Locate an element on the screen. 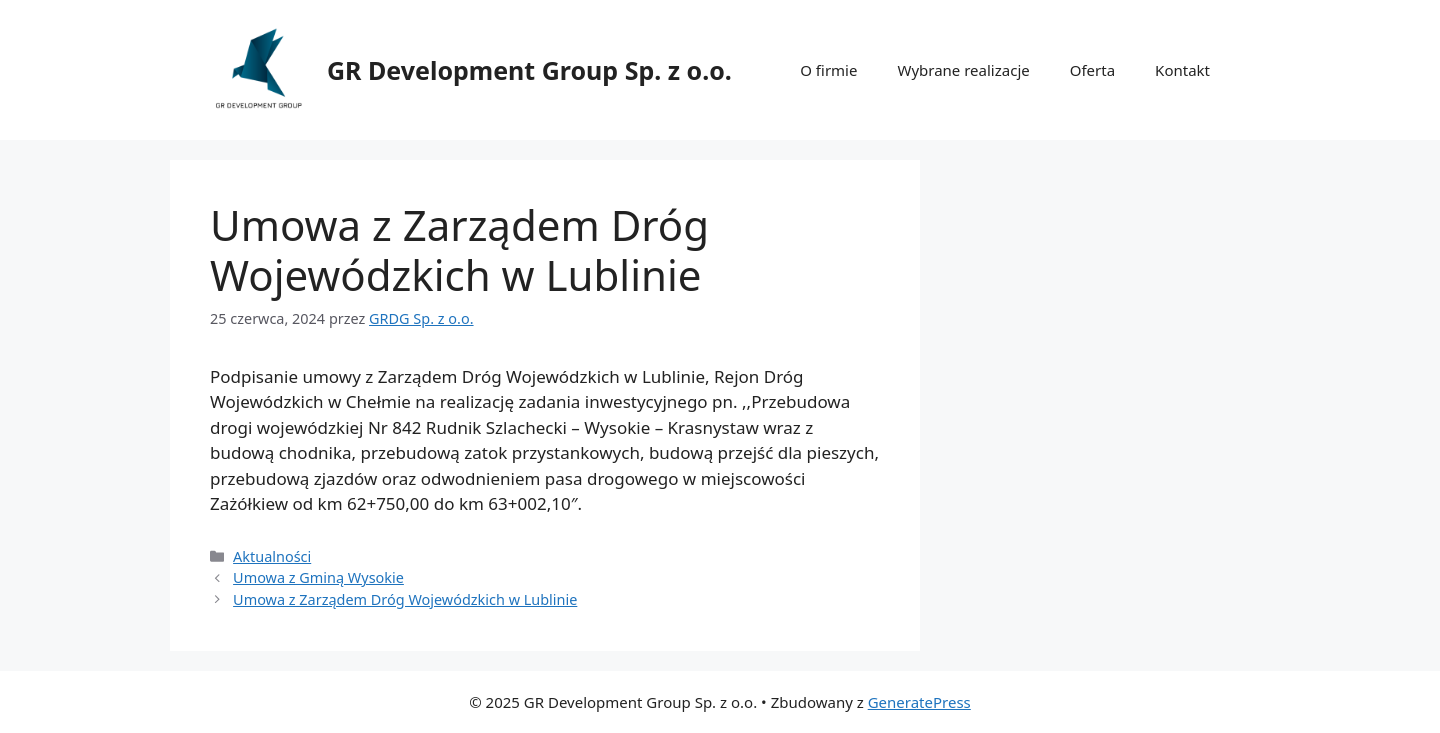 The height and width of the screenshot is (733, 1440). Aktualności is located at coordinates (272, 556).